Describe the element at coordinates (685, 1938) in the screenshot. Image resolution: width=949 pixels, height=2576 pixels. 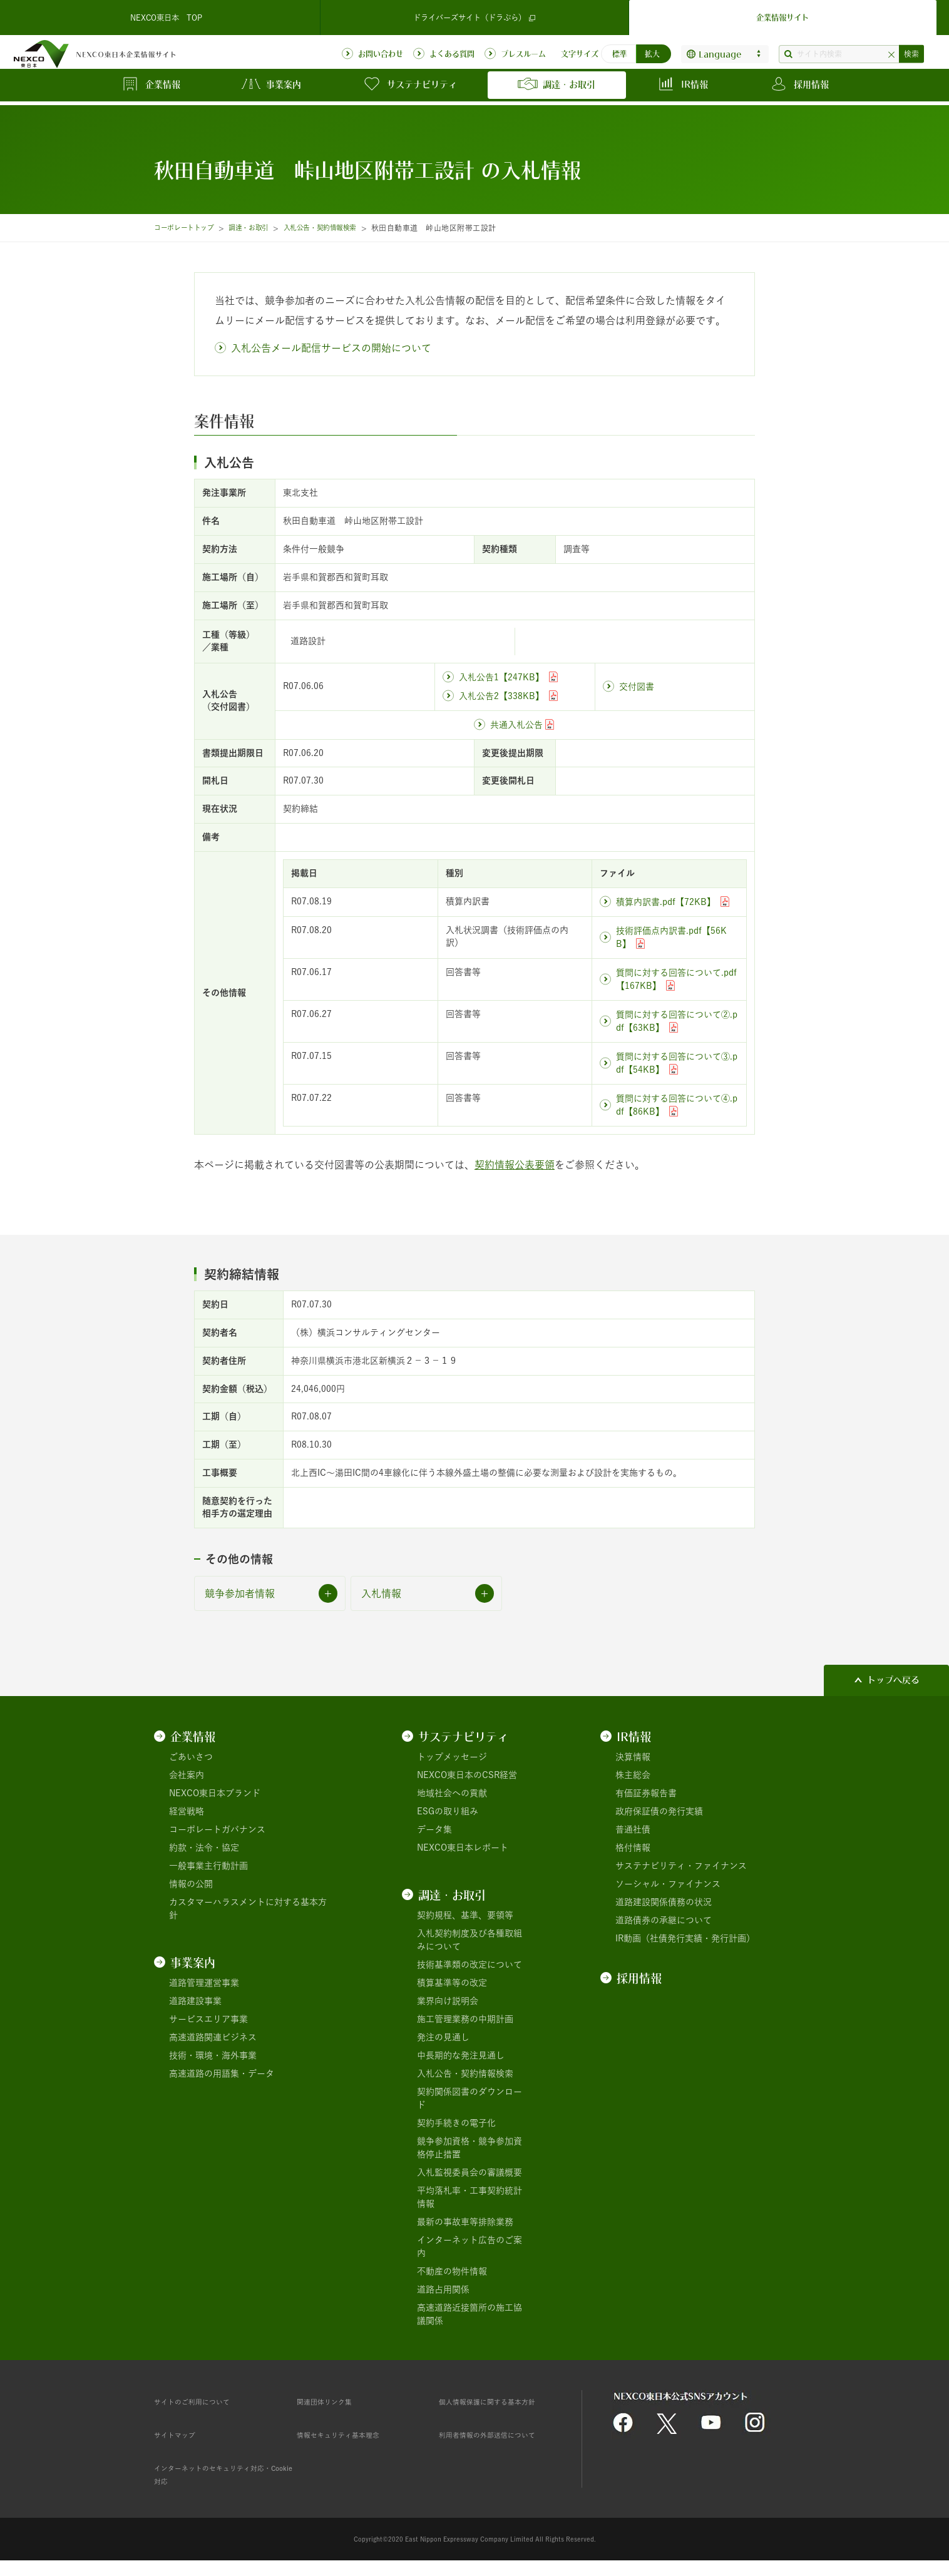
I see `IR動画（社債発行実績・発行計画）` at that location.